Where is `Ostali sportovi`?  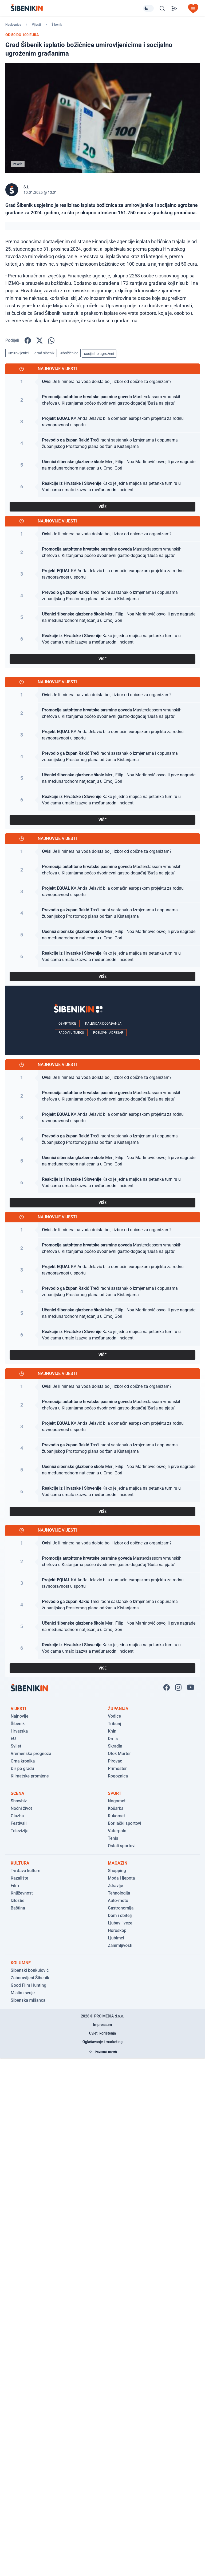 Ostali sportovi is located at coordinates (122, 1845).